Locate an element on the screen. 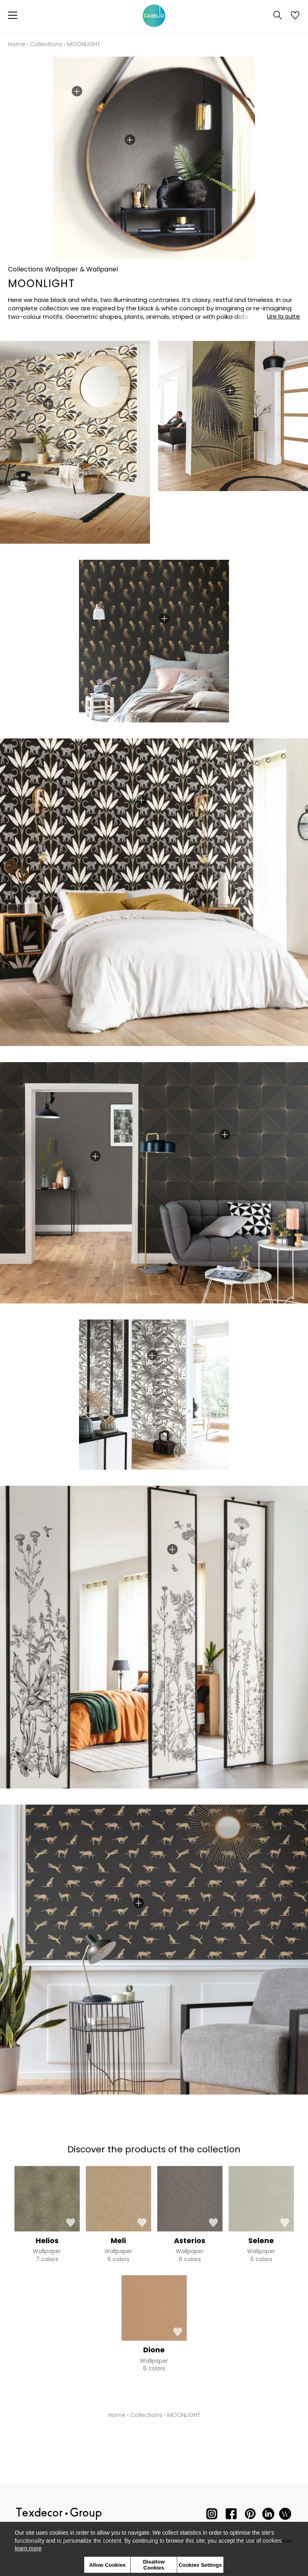 The height and width of the screenshot is (2576, 308). learn more is located at coordinates (28, 2548).